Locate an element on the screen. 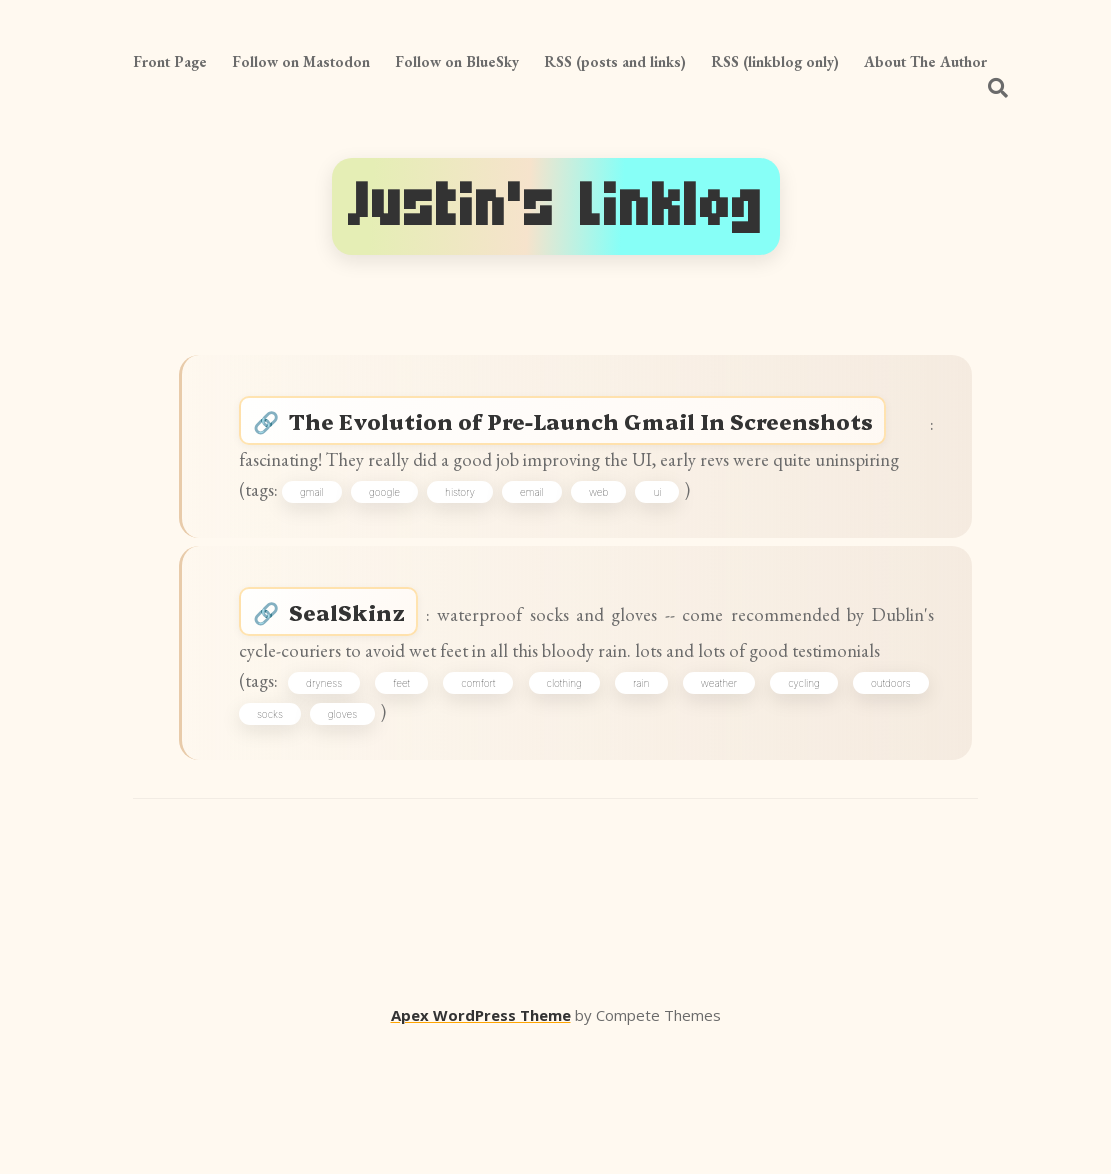 The width and height of the screenshot is (1111, 1174). Follow on Mastodon is located at coordinates (301, 61).